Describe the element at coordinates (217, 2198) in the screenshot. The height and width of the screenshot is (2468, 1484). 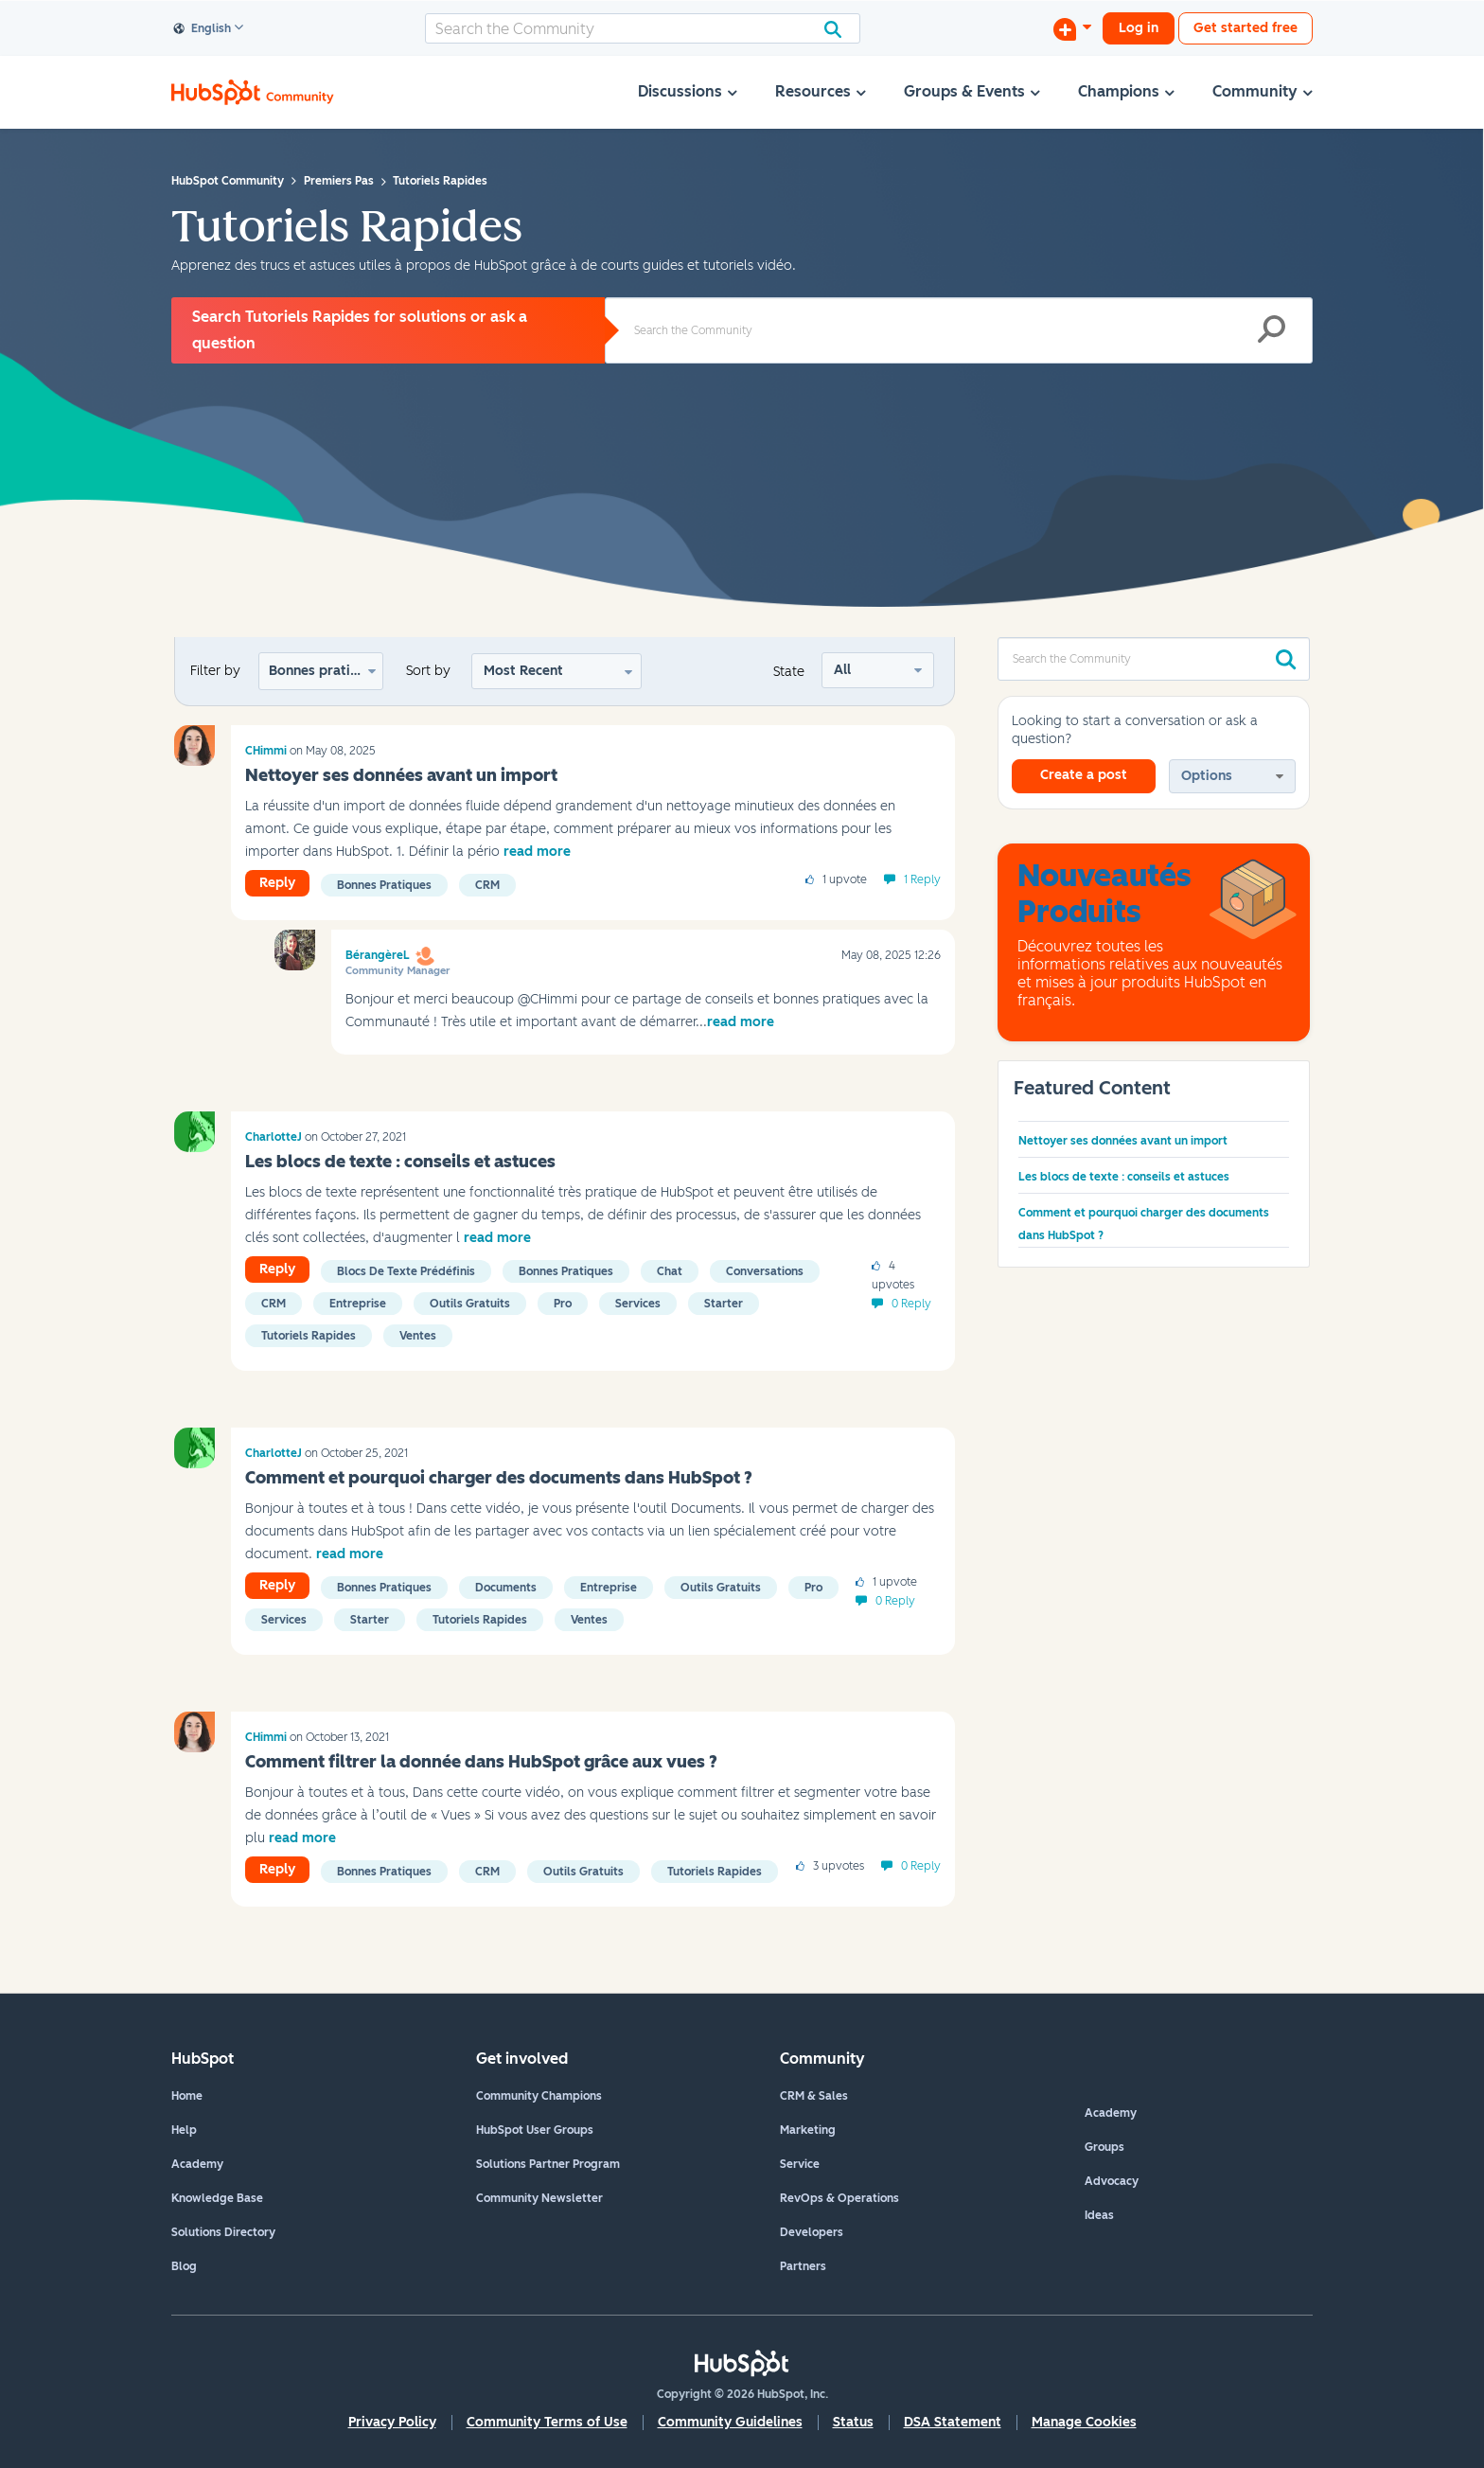
I see `Knowledge Base` at that location.